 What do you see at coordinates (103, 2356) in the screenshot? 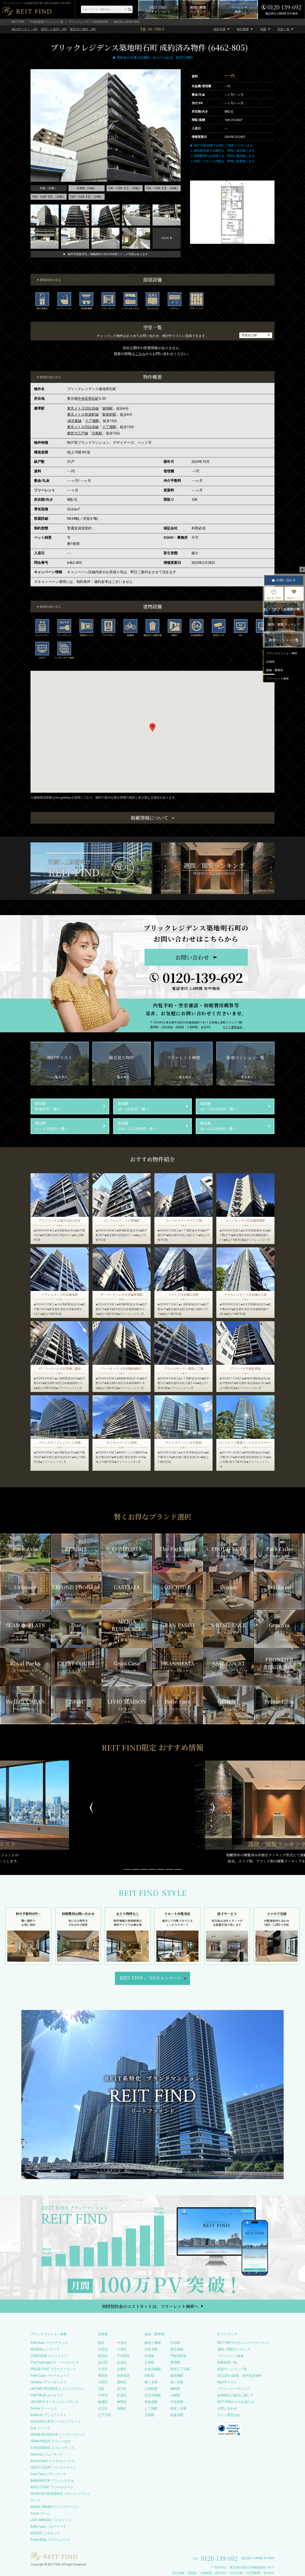
I see `新宿区` at bounding box center [103, 2356].